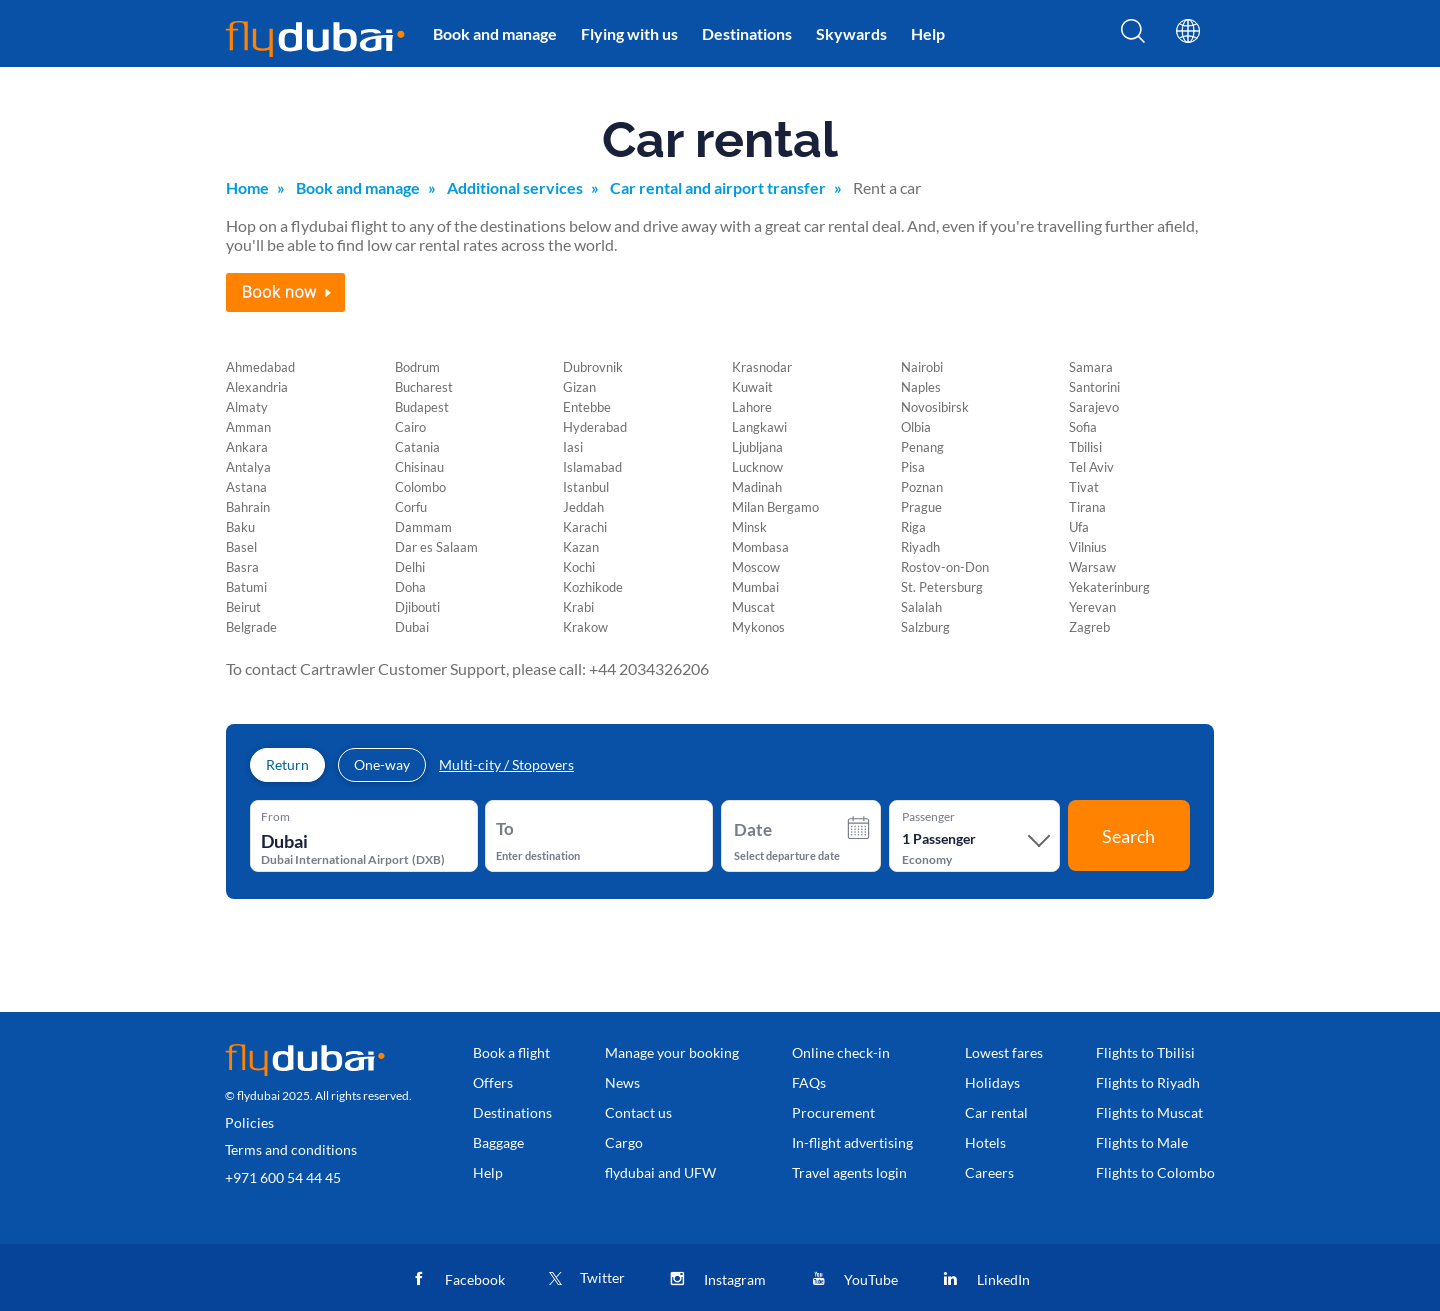 Image resolution: width=1440 pixels, height=1311 pixels. Describe the element at coordinates (985, 1142) in the screenshot. I see `Hotels` at that location.